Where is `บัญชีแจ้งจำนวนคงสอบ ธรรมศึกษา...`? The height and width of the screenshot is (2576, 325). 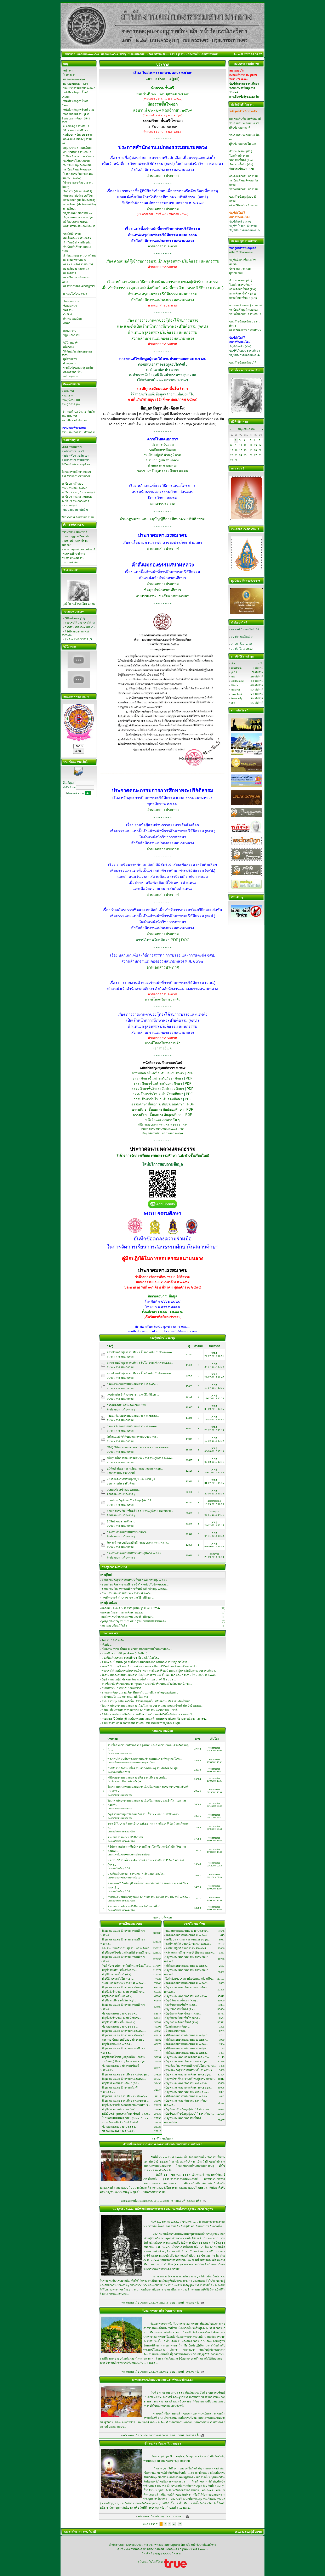
บัญชีแจ้งจำนวนคงสอบ ธรรมศึกษา... is located at coordinates (123, 1991).